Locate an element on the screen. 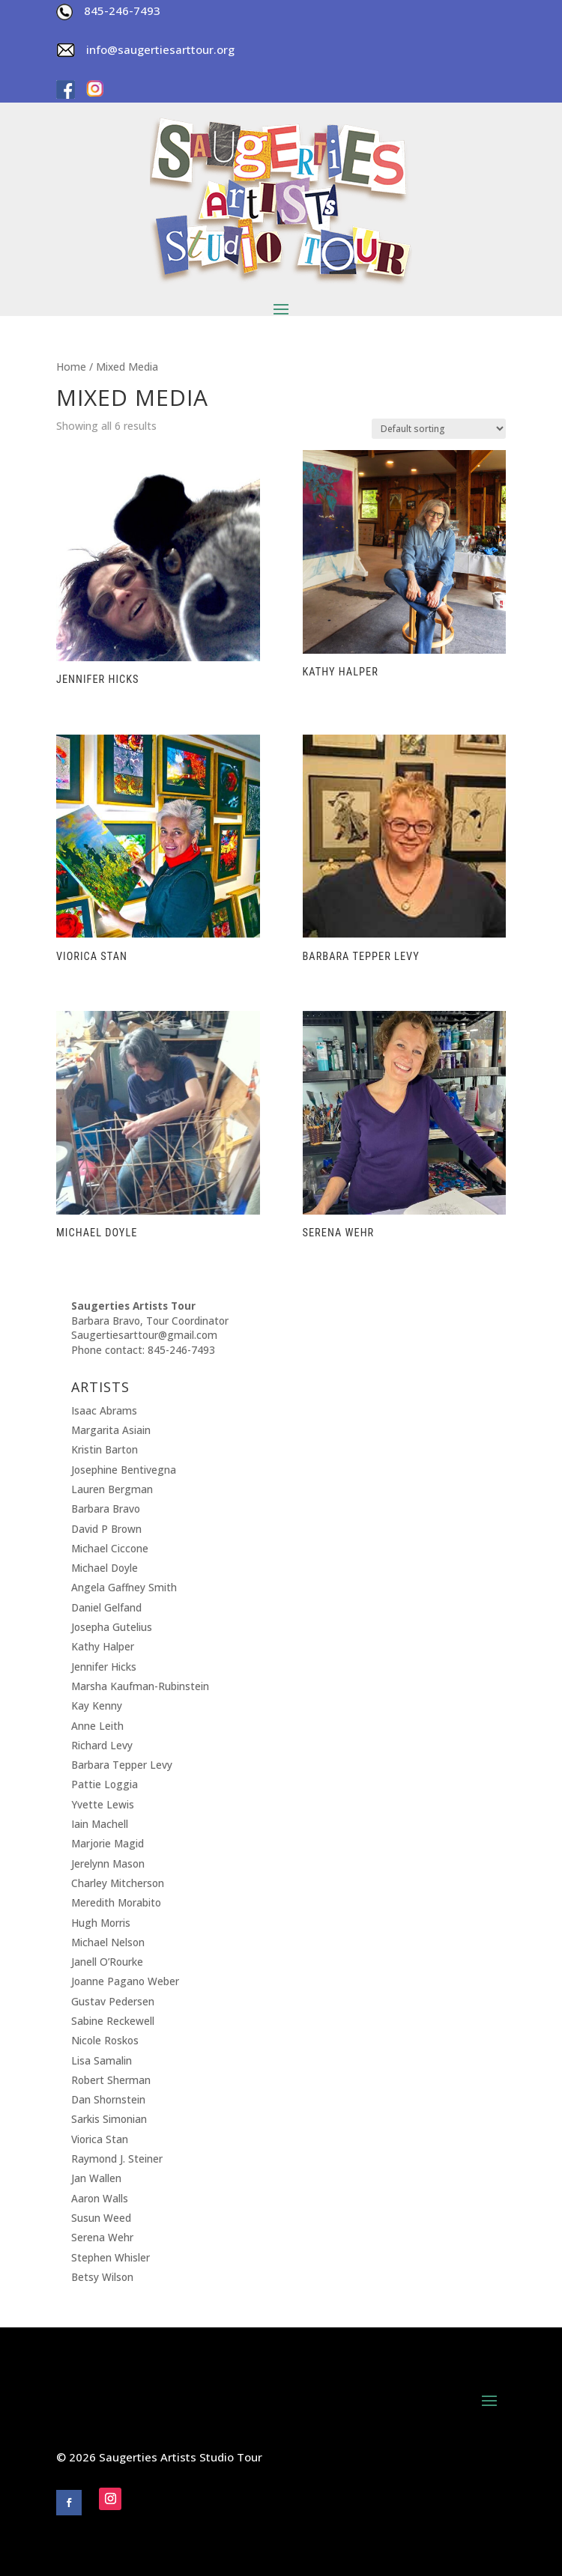 This screenshot has height=2576, width=562. Meredith Morabito is located at coordinates (116, 1902).